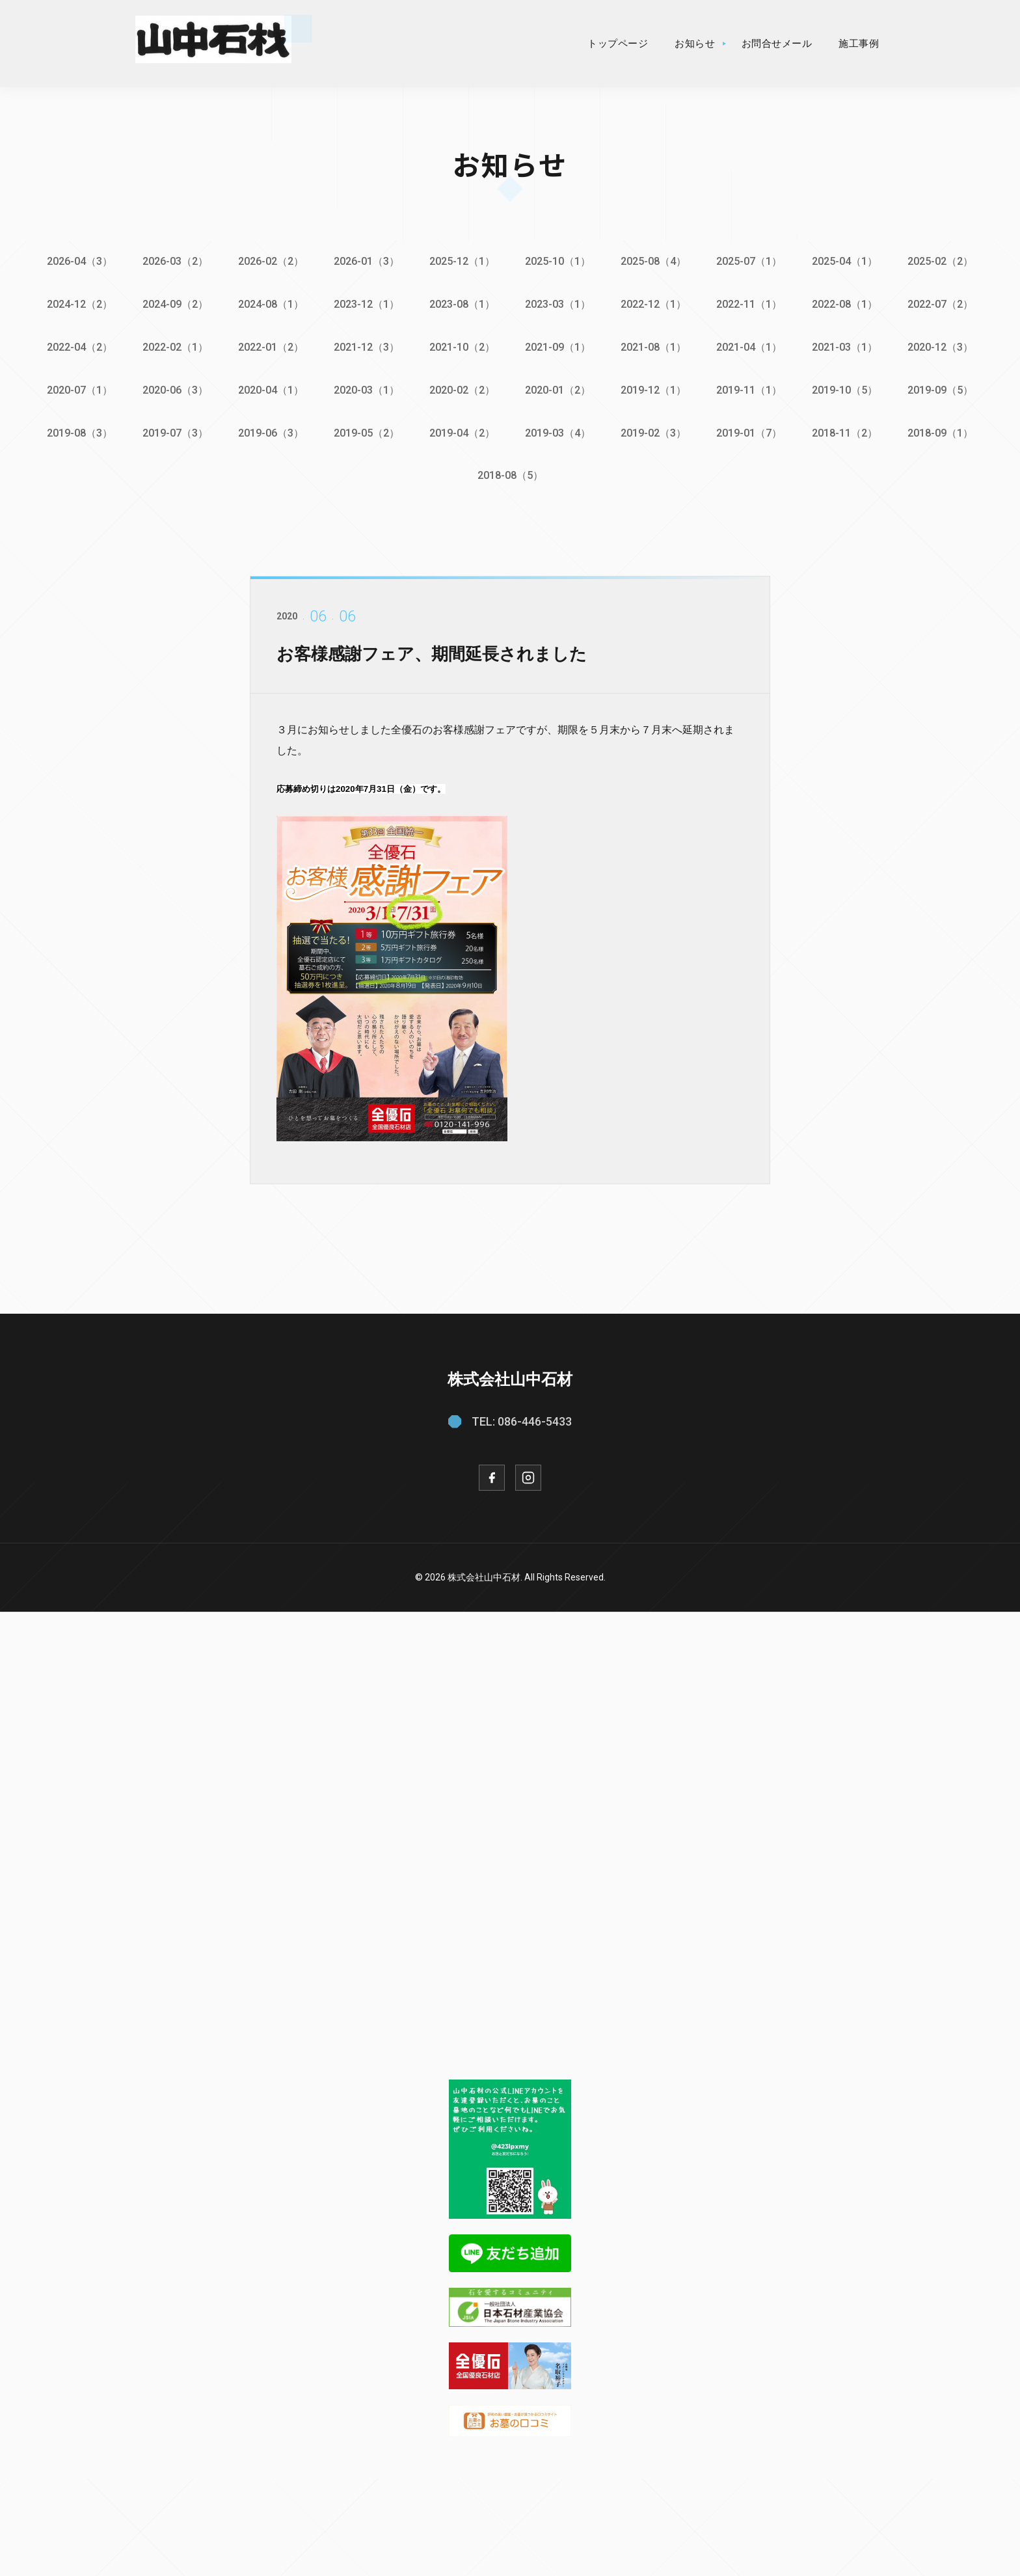 This screenshot has height=2576, width=1020. What do you see at coordinates (849, 346) in the screenshot?
I see `2021-03（1）` at bounding box center [849, 346].